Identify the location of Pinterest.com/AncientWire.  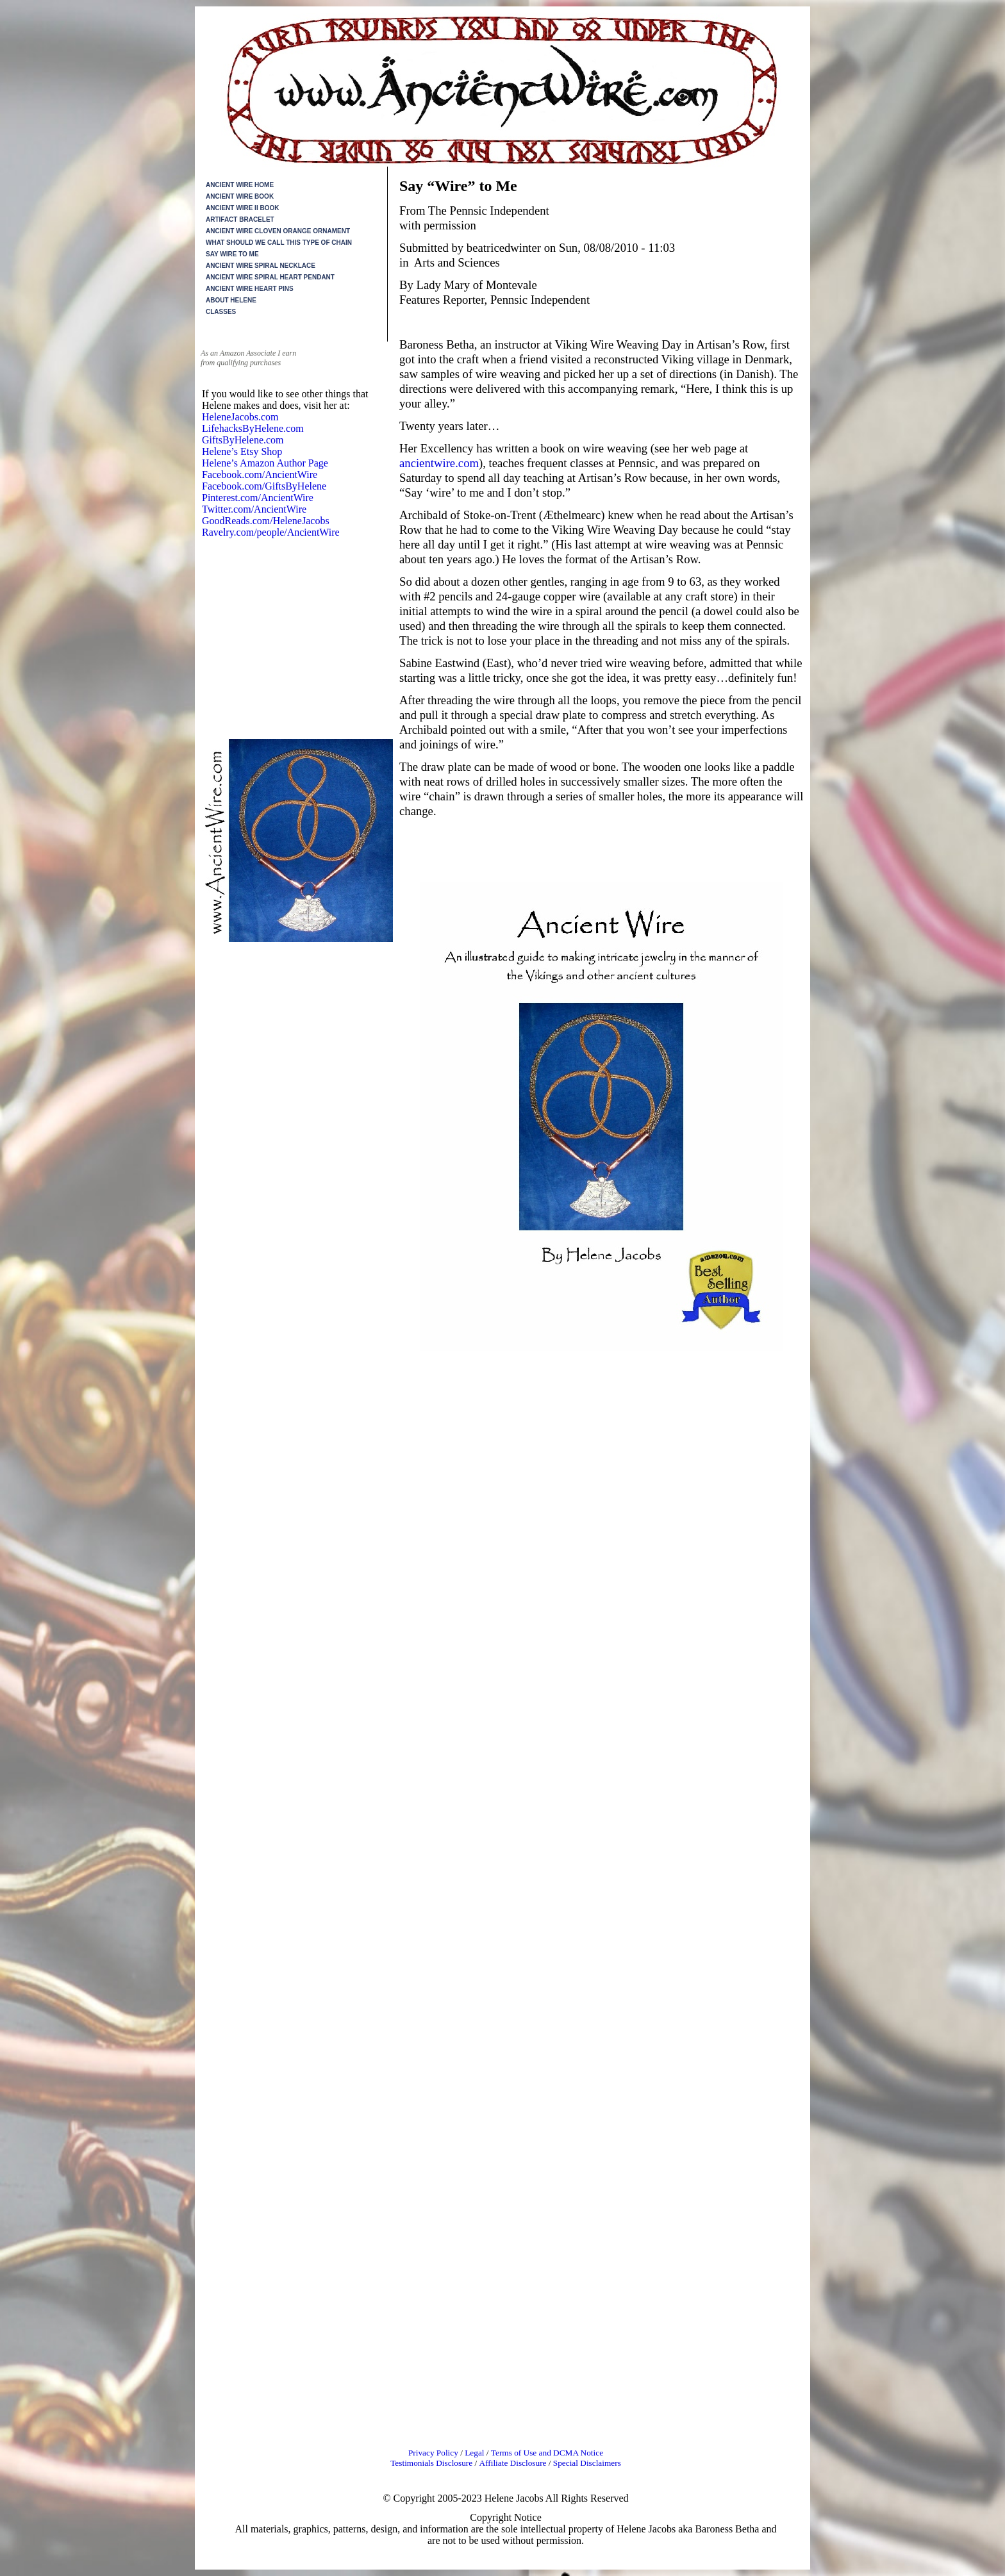
(257, 497).